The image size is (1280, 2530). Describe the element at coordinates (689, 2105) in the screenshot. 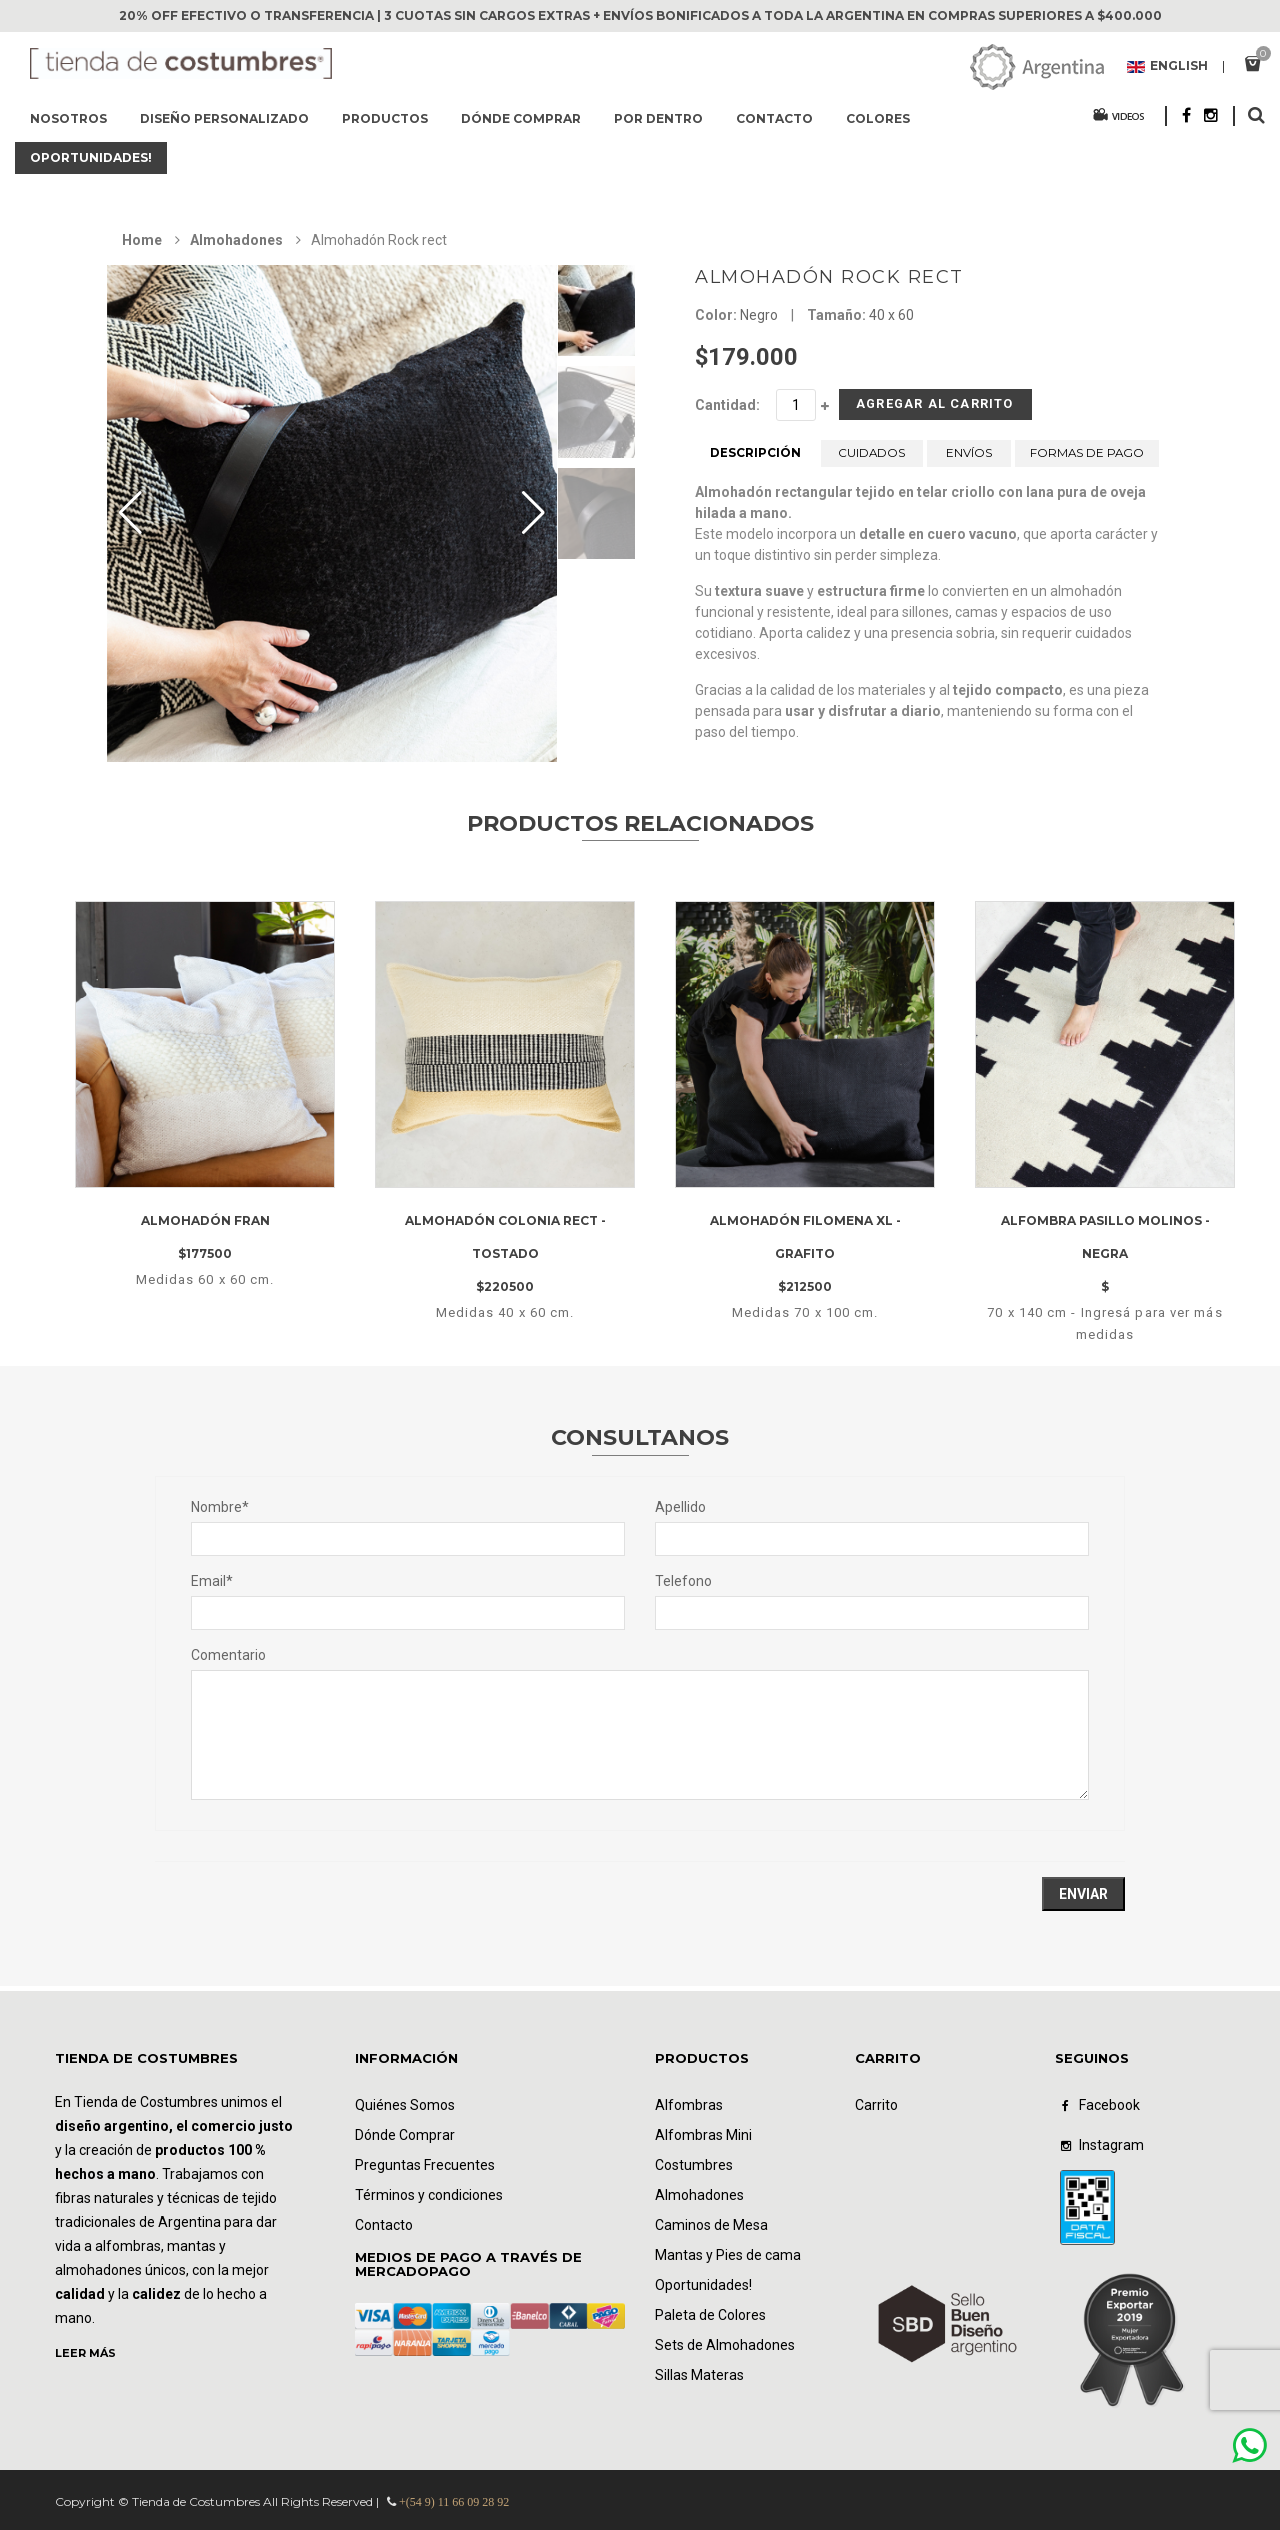

I see `Alfombras` at that location.